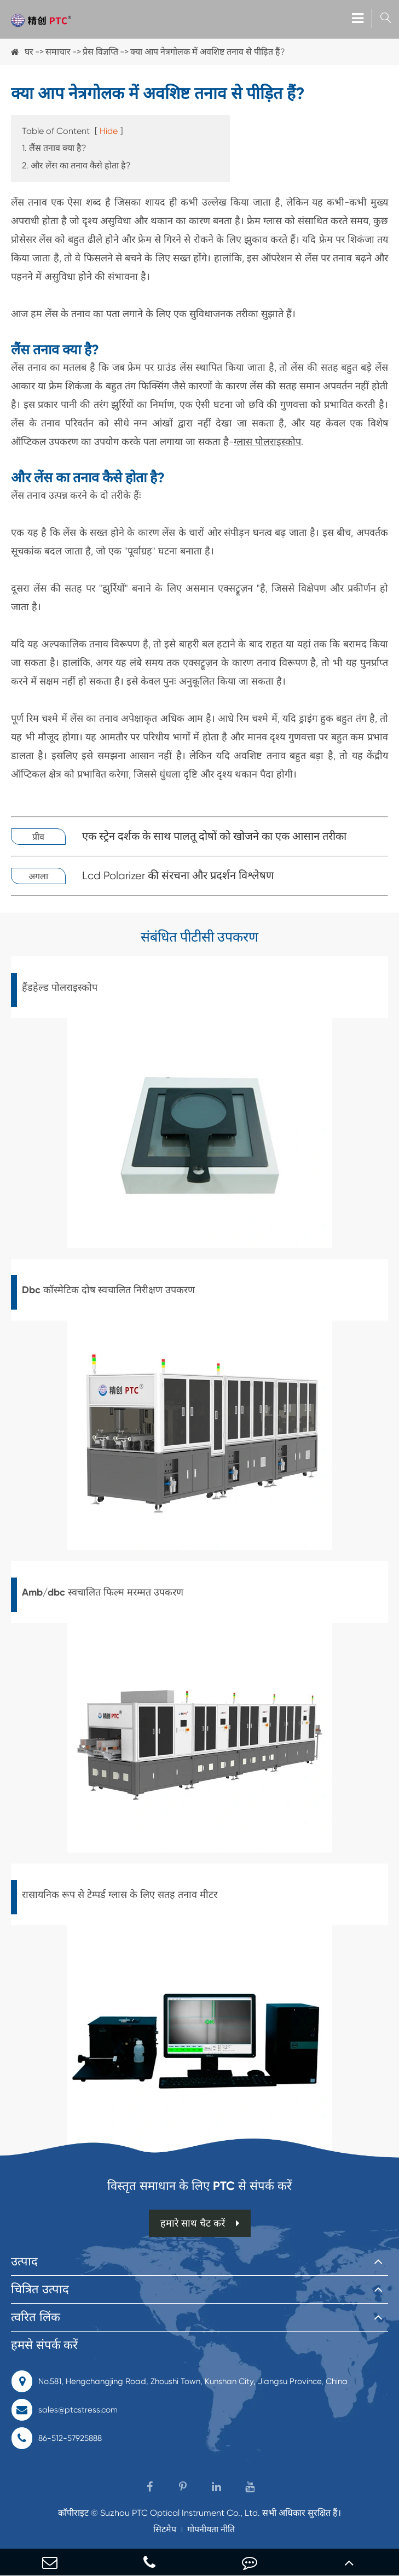  Describe the element at coordinates (64, 2409) in the screenshot. I see `sales@ptcstress.com` at that location.